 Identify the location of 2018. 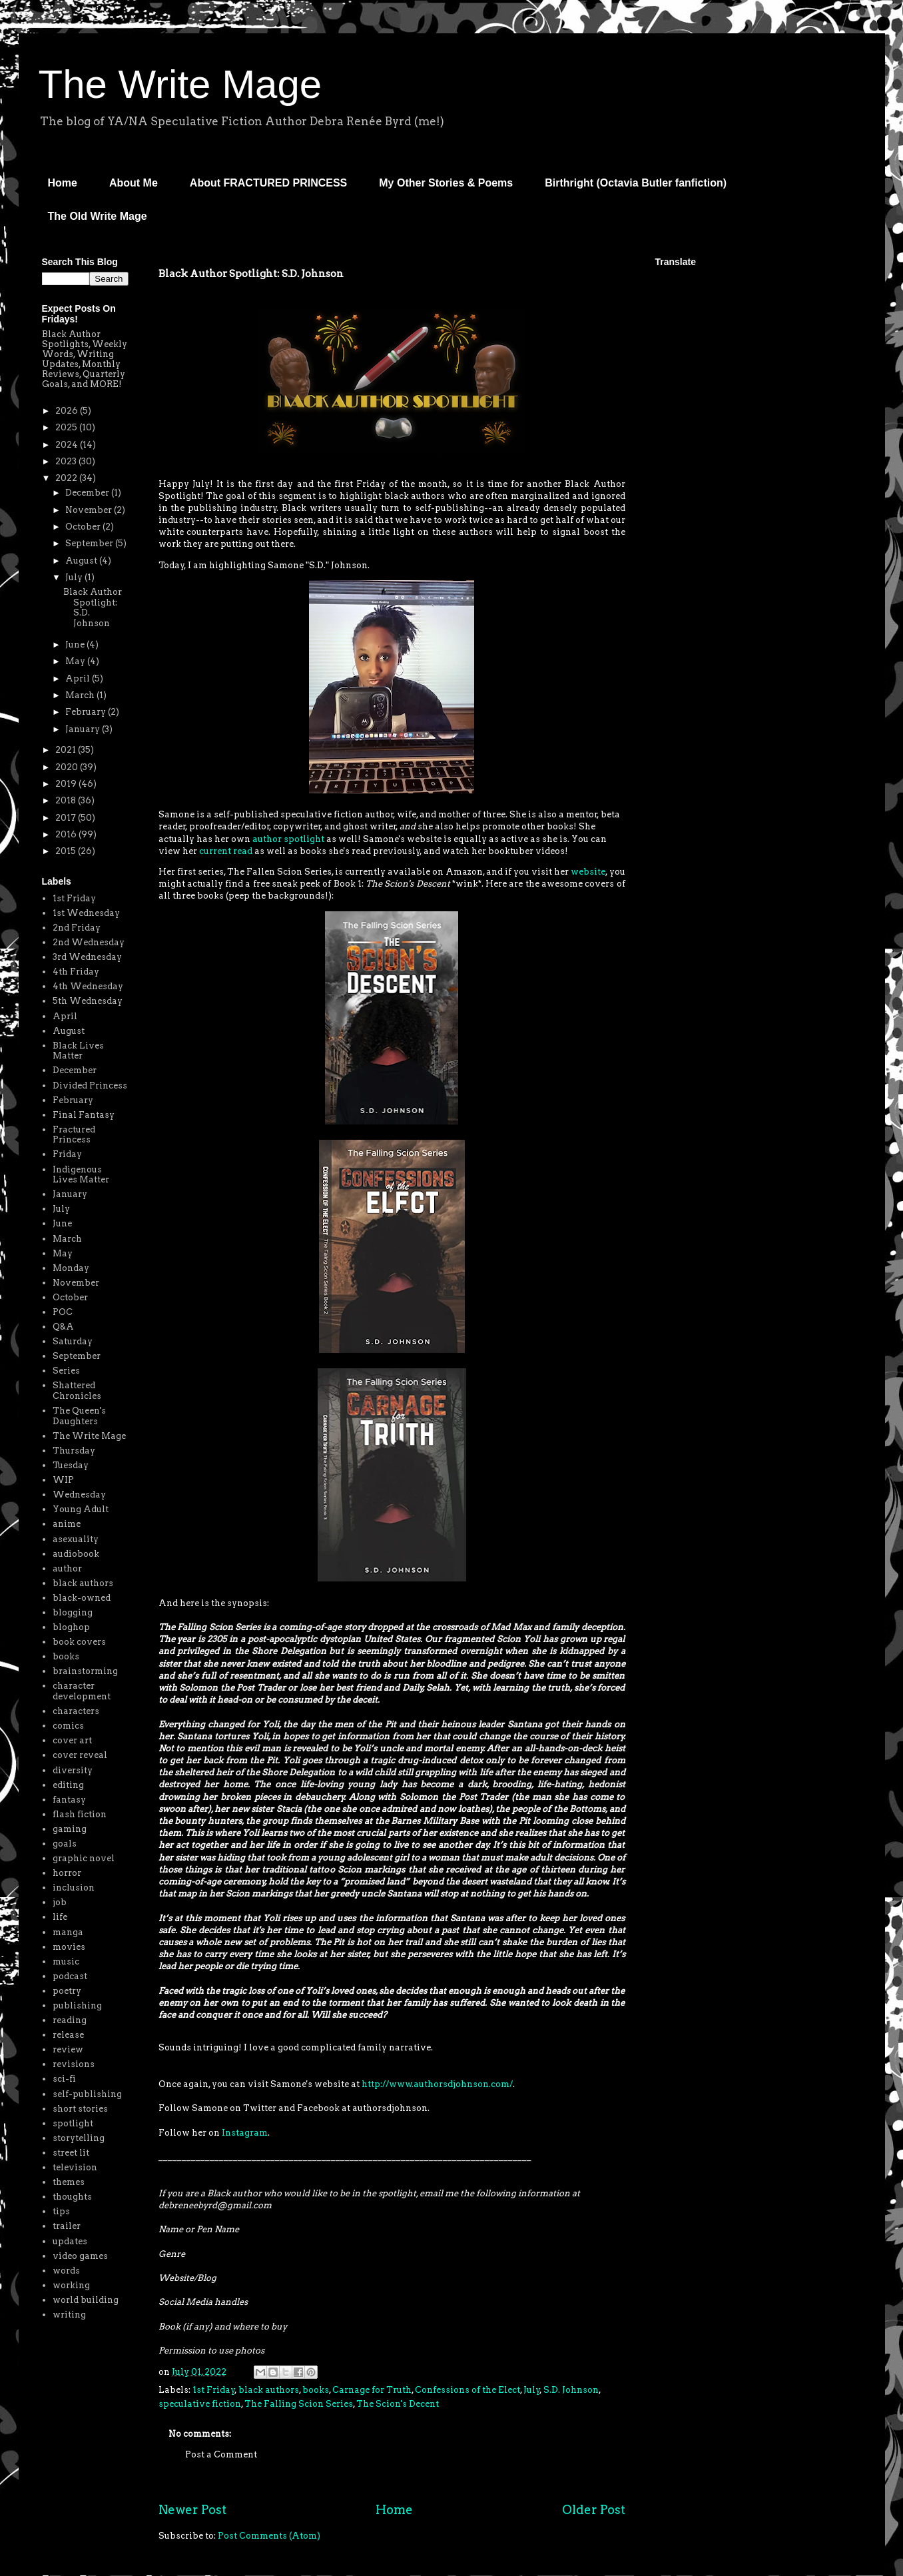
(66, 800).